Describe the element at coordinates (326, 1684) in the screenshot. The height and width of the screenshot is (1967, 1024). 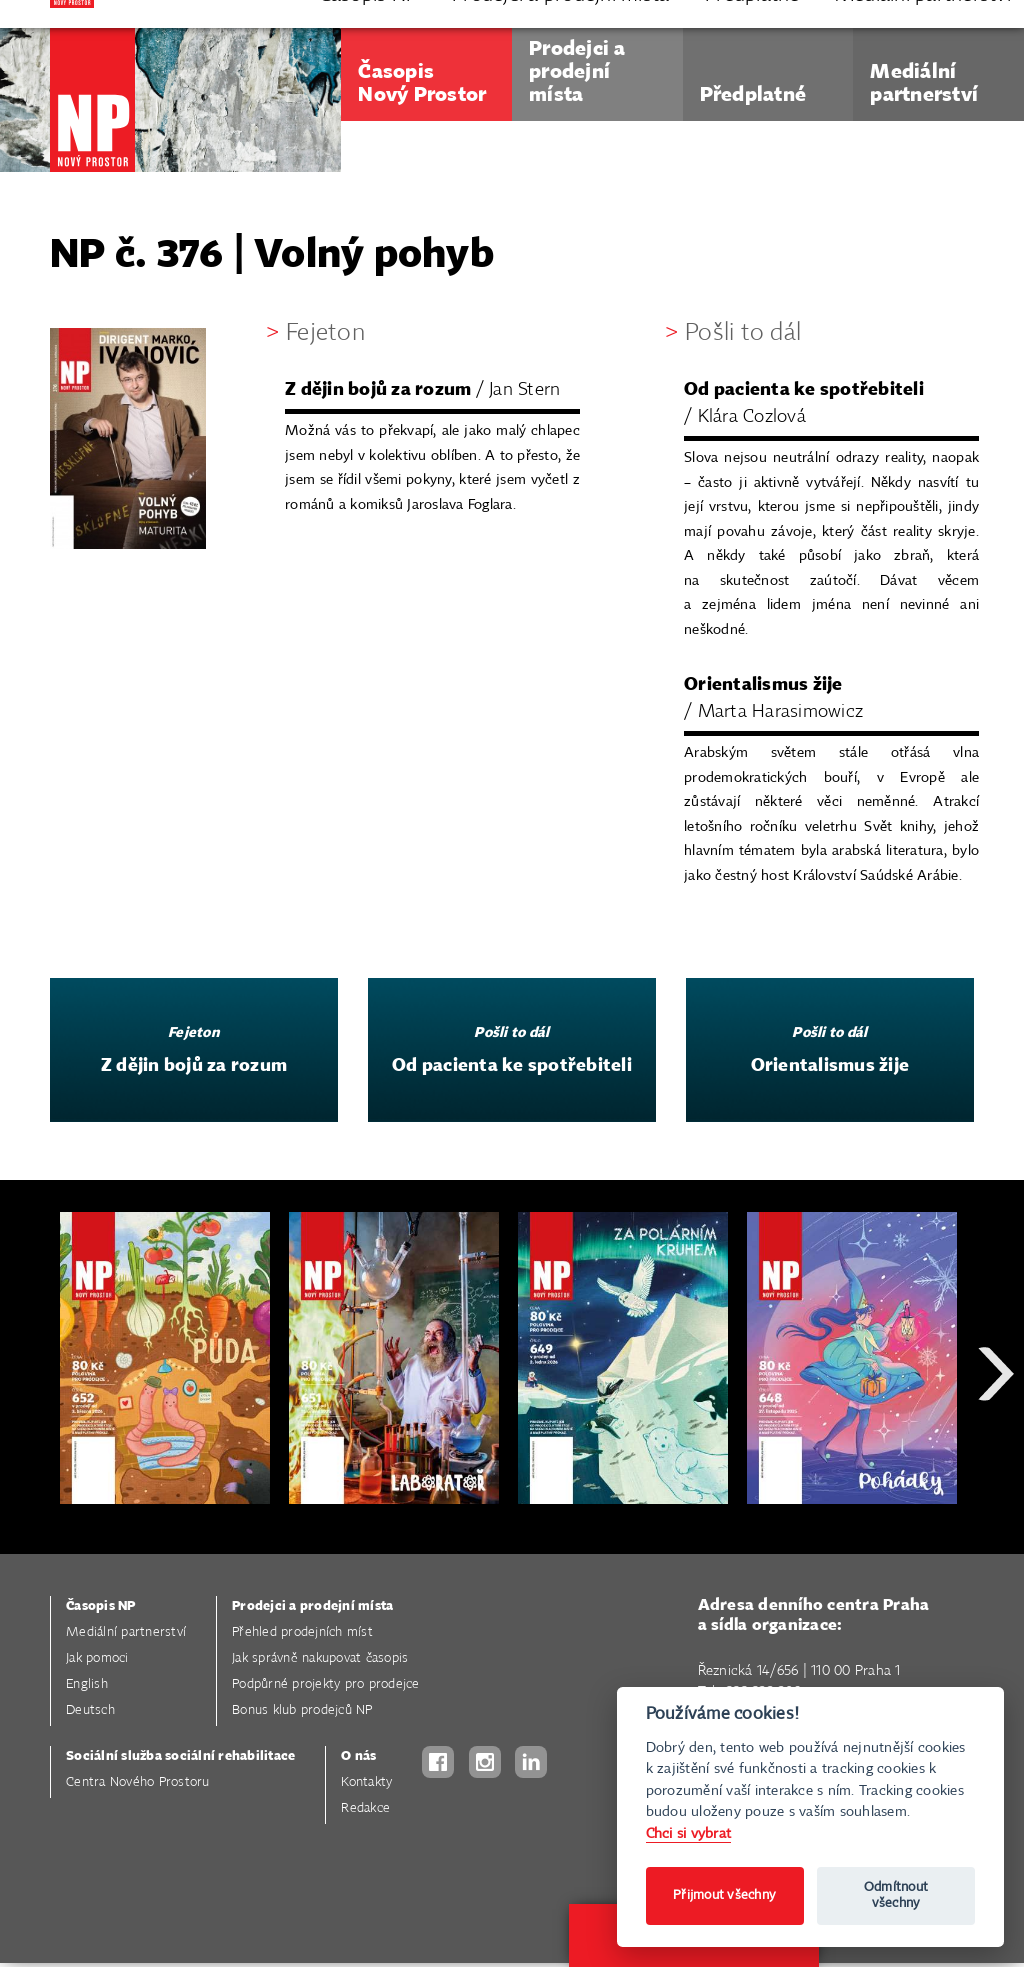
I see `Podpůrné projekty pro prodejce` at that location.